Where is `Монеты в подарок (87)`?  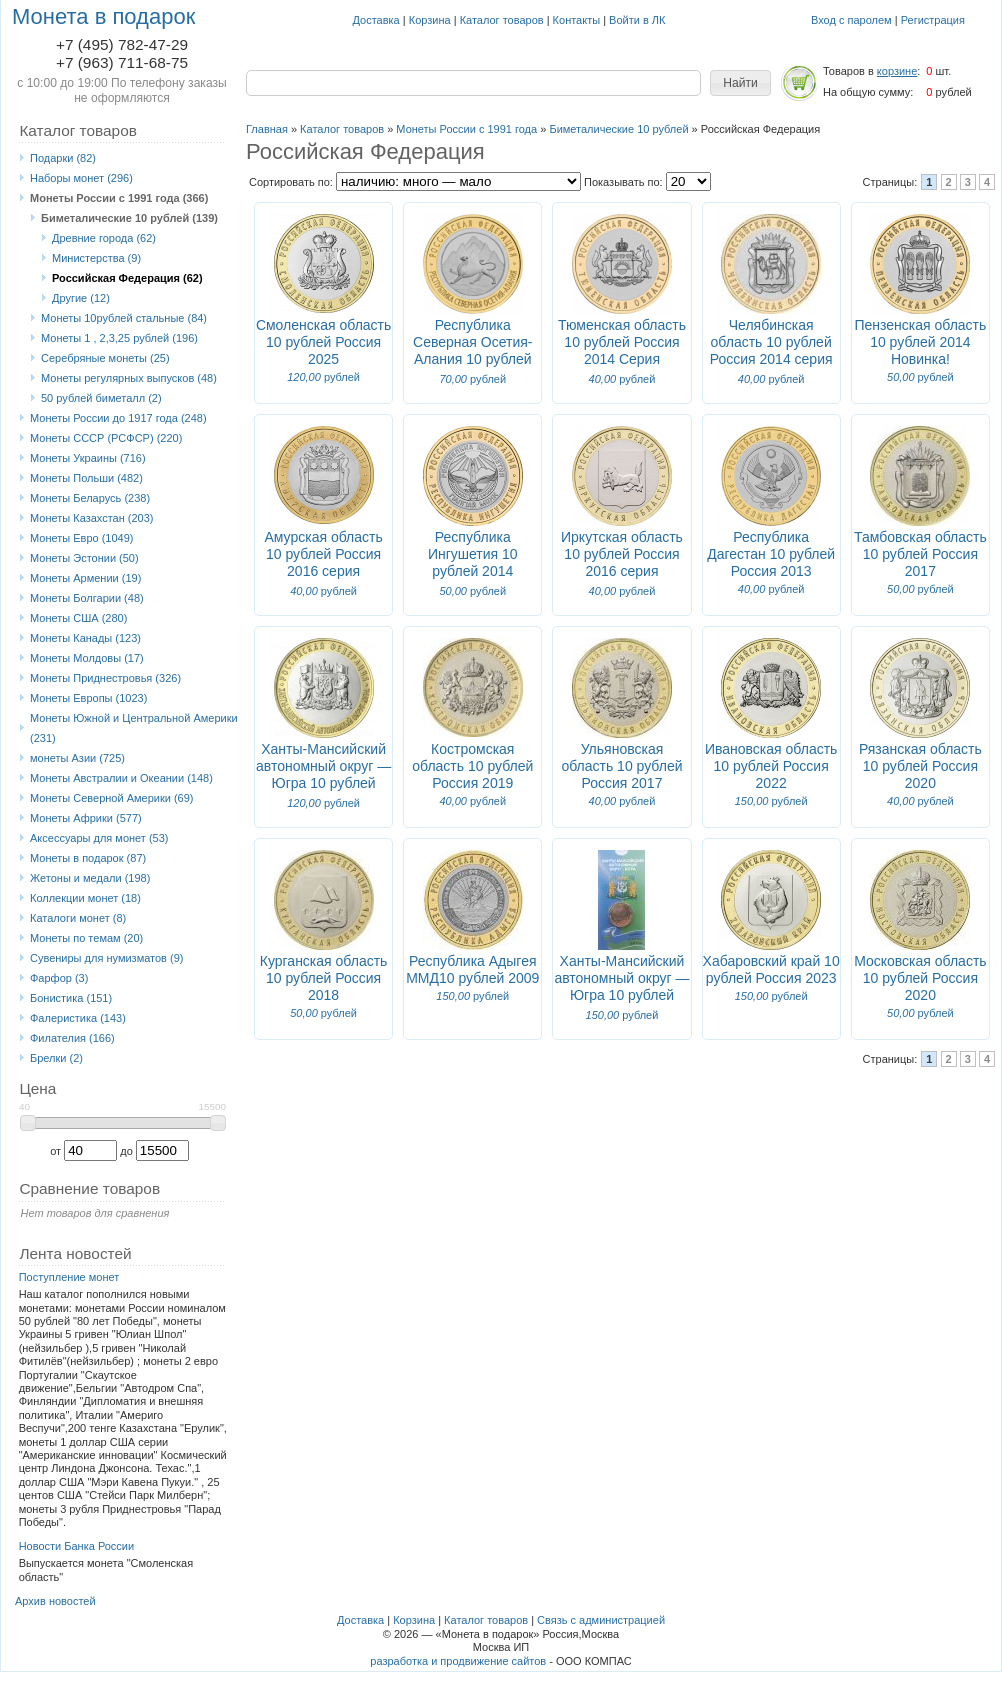 Монеты в подарок (87) is located at coordinates (88, 858).